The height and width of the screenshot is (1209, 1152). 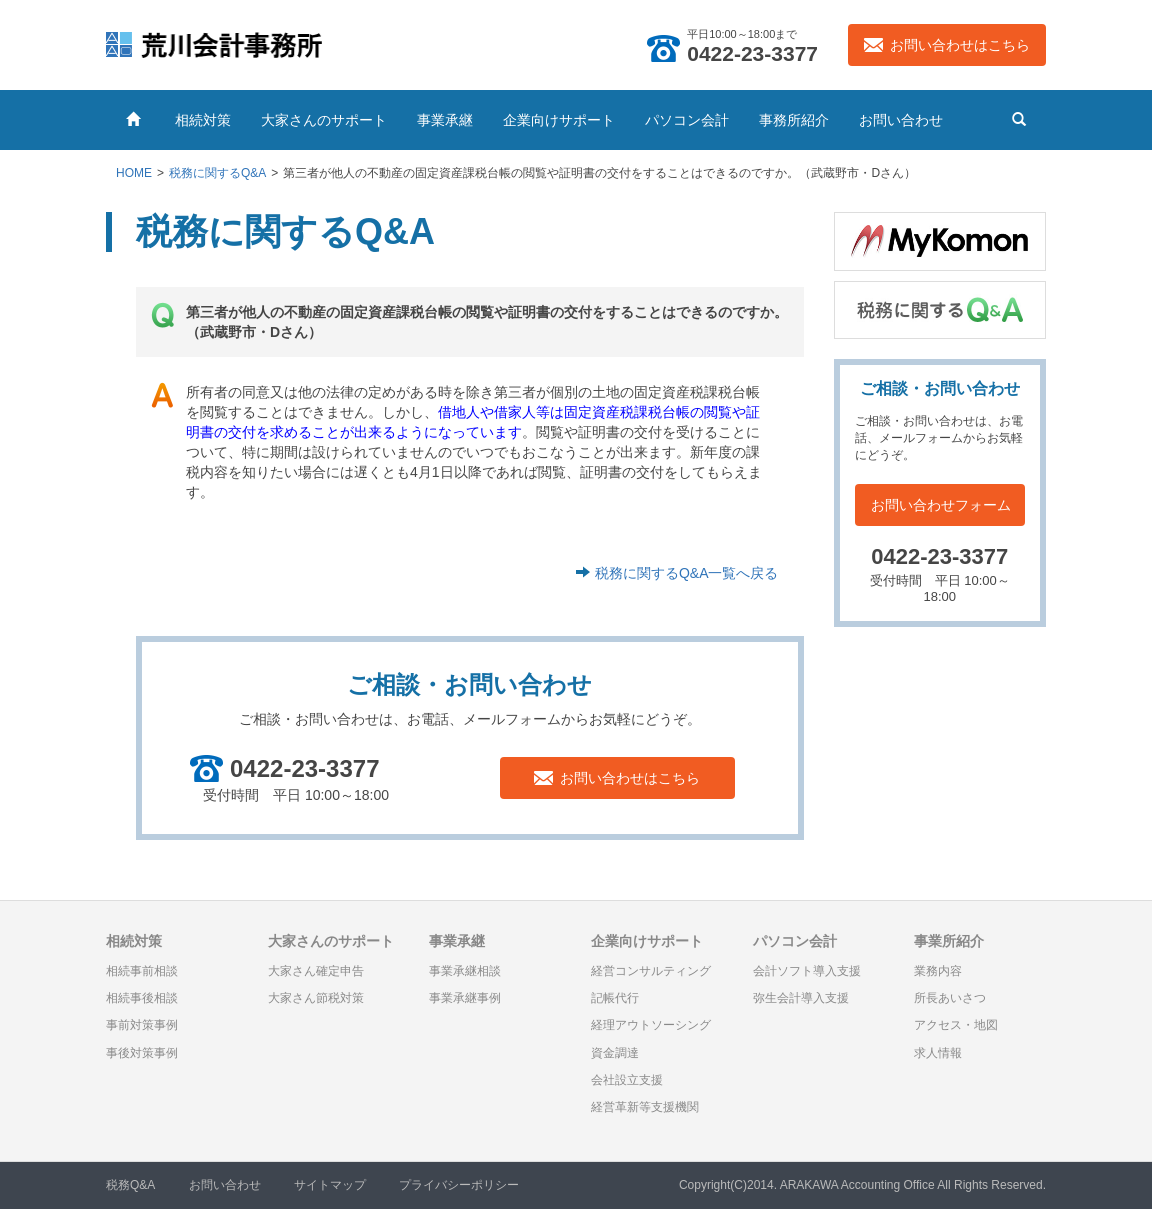 I want to click on 事業承継事例, so click(x=465, y=998).